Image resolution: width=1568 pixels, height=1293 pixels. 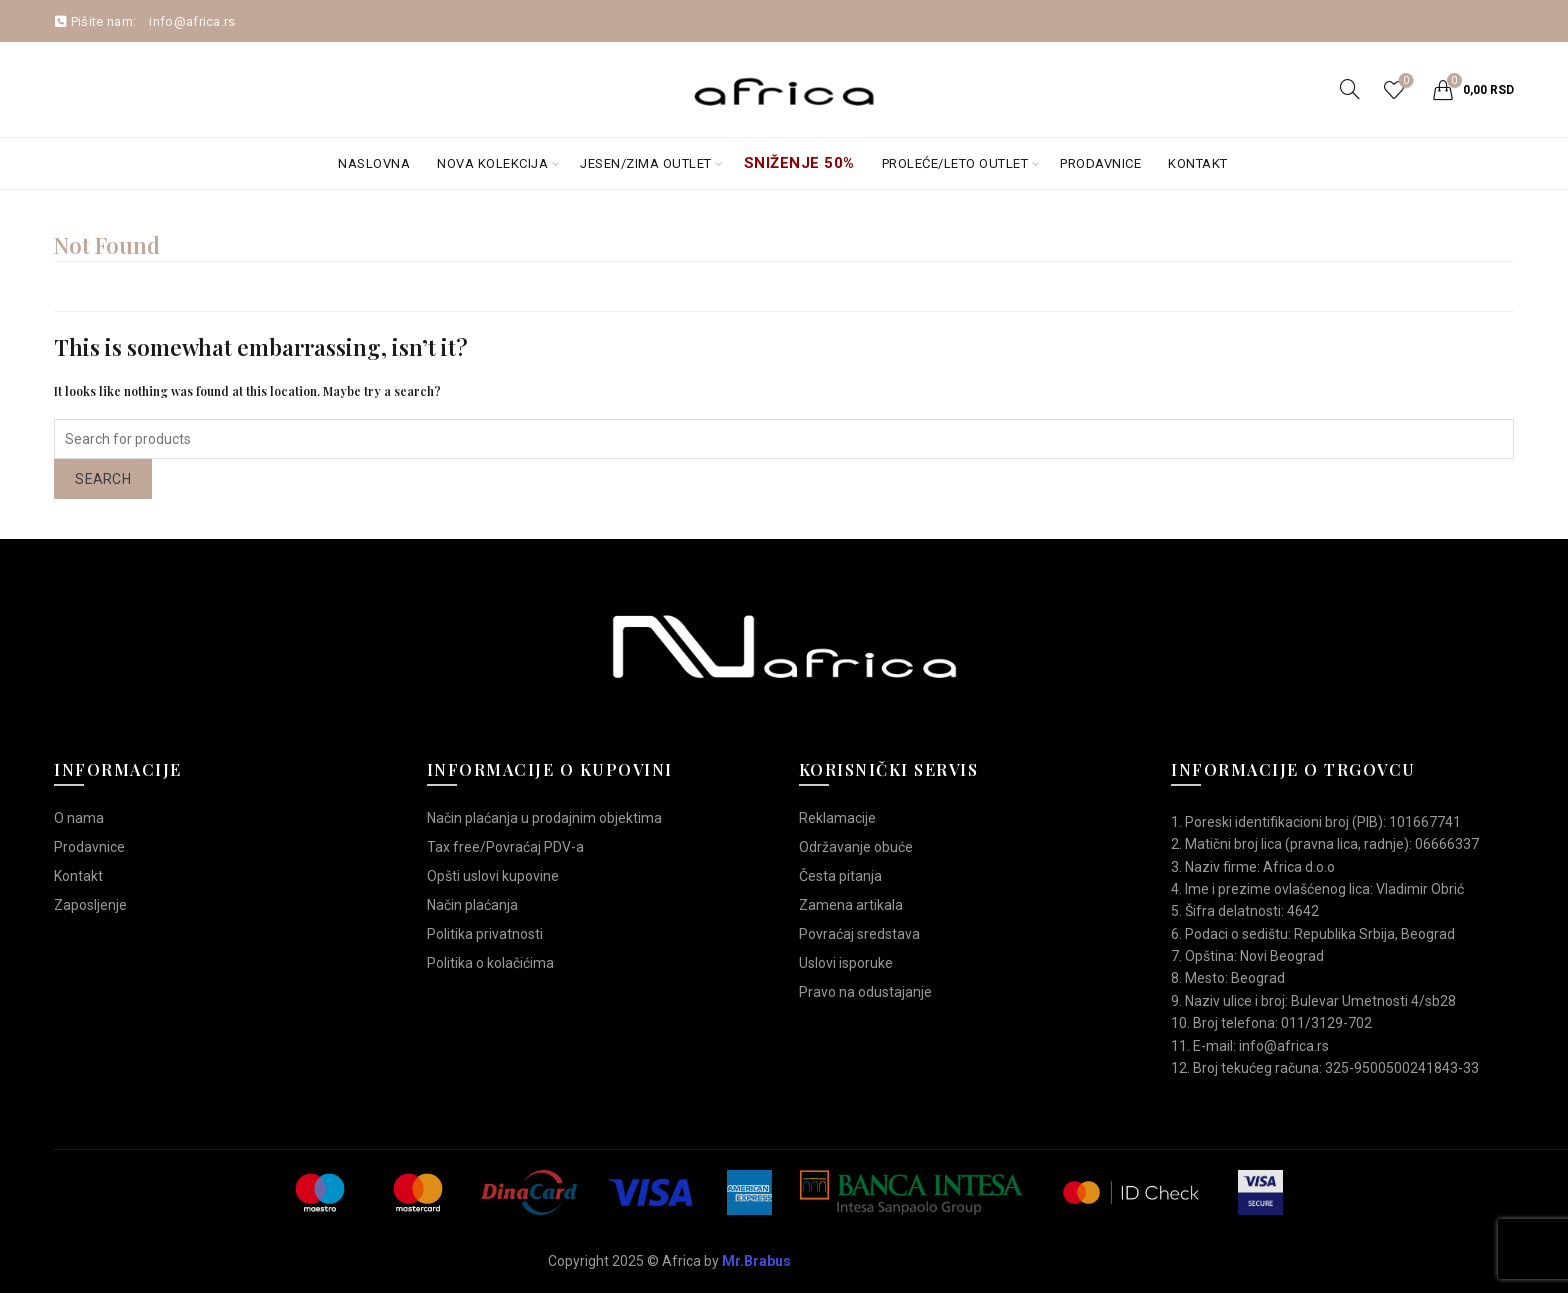 I want to click on Uslovi isporuke, so click(x=846, y=963).